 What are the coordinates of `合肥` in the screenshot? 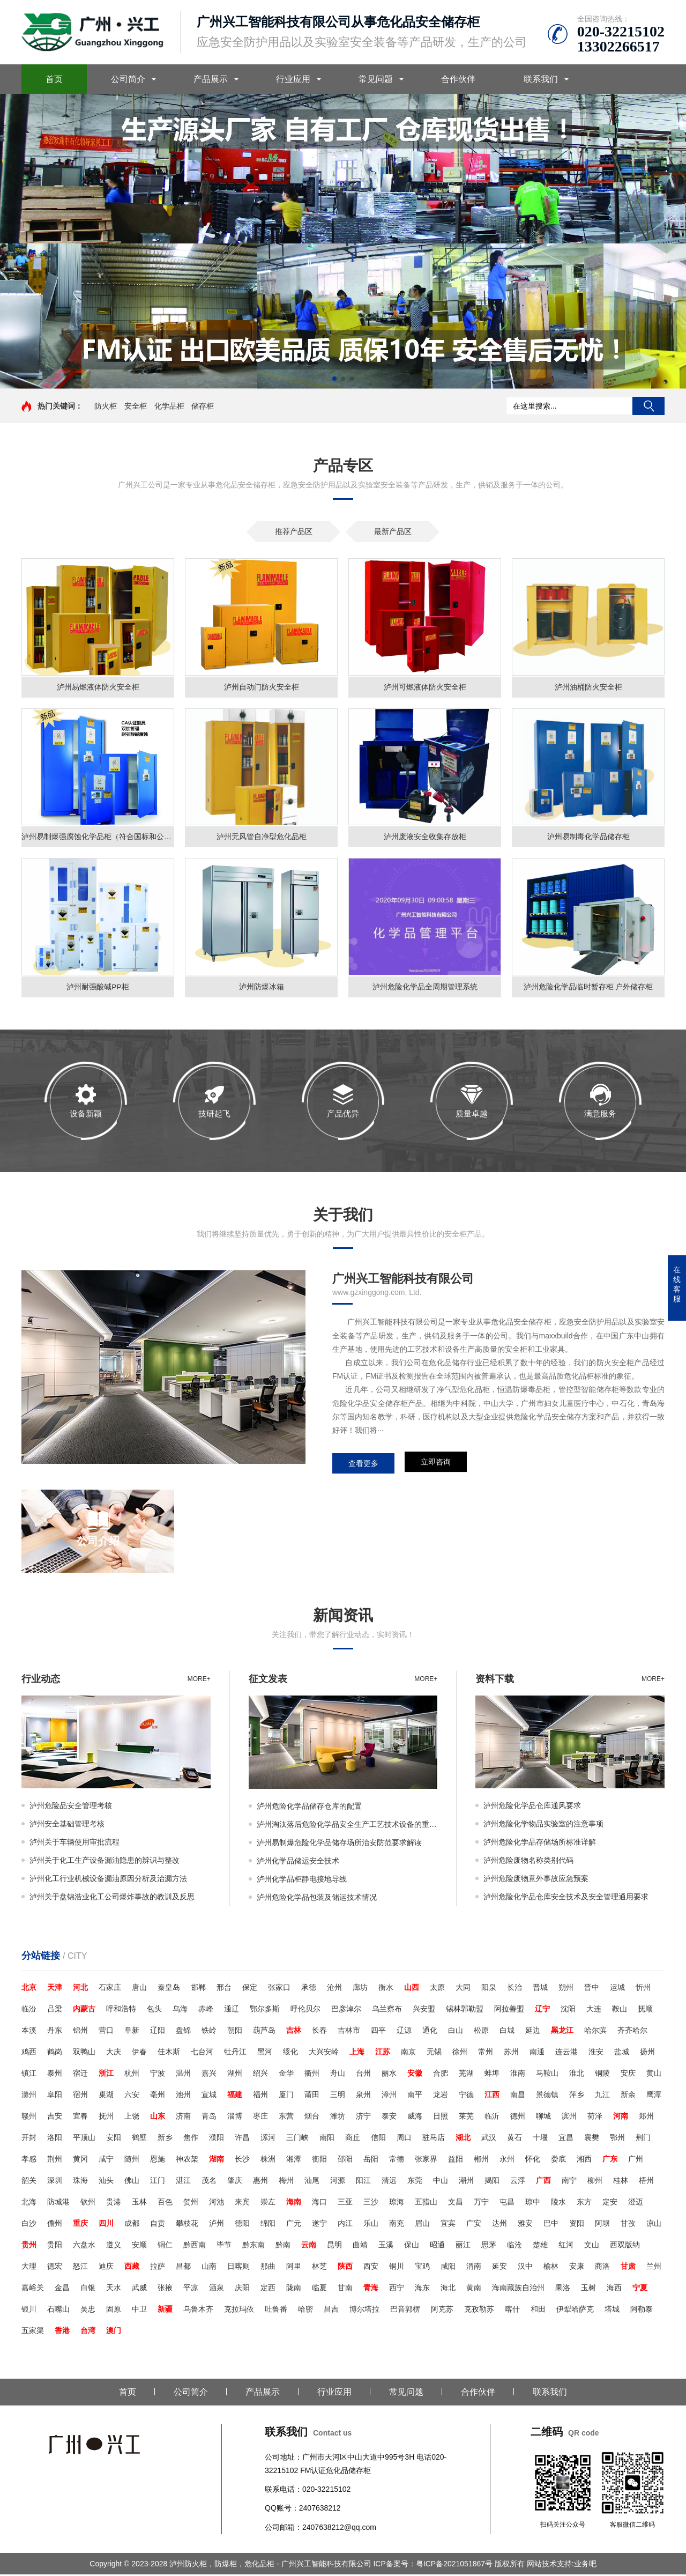 It's located at (440, 2074).